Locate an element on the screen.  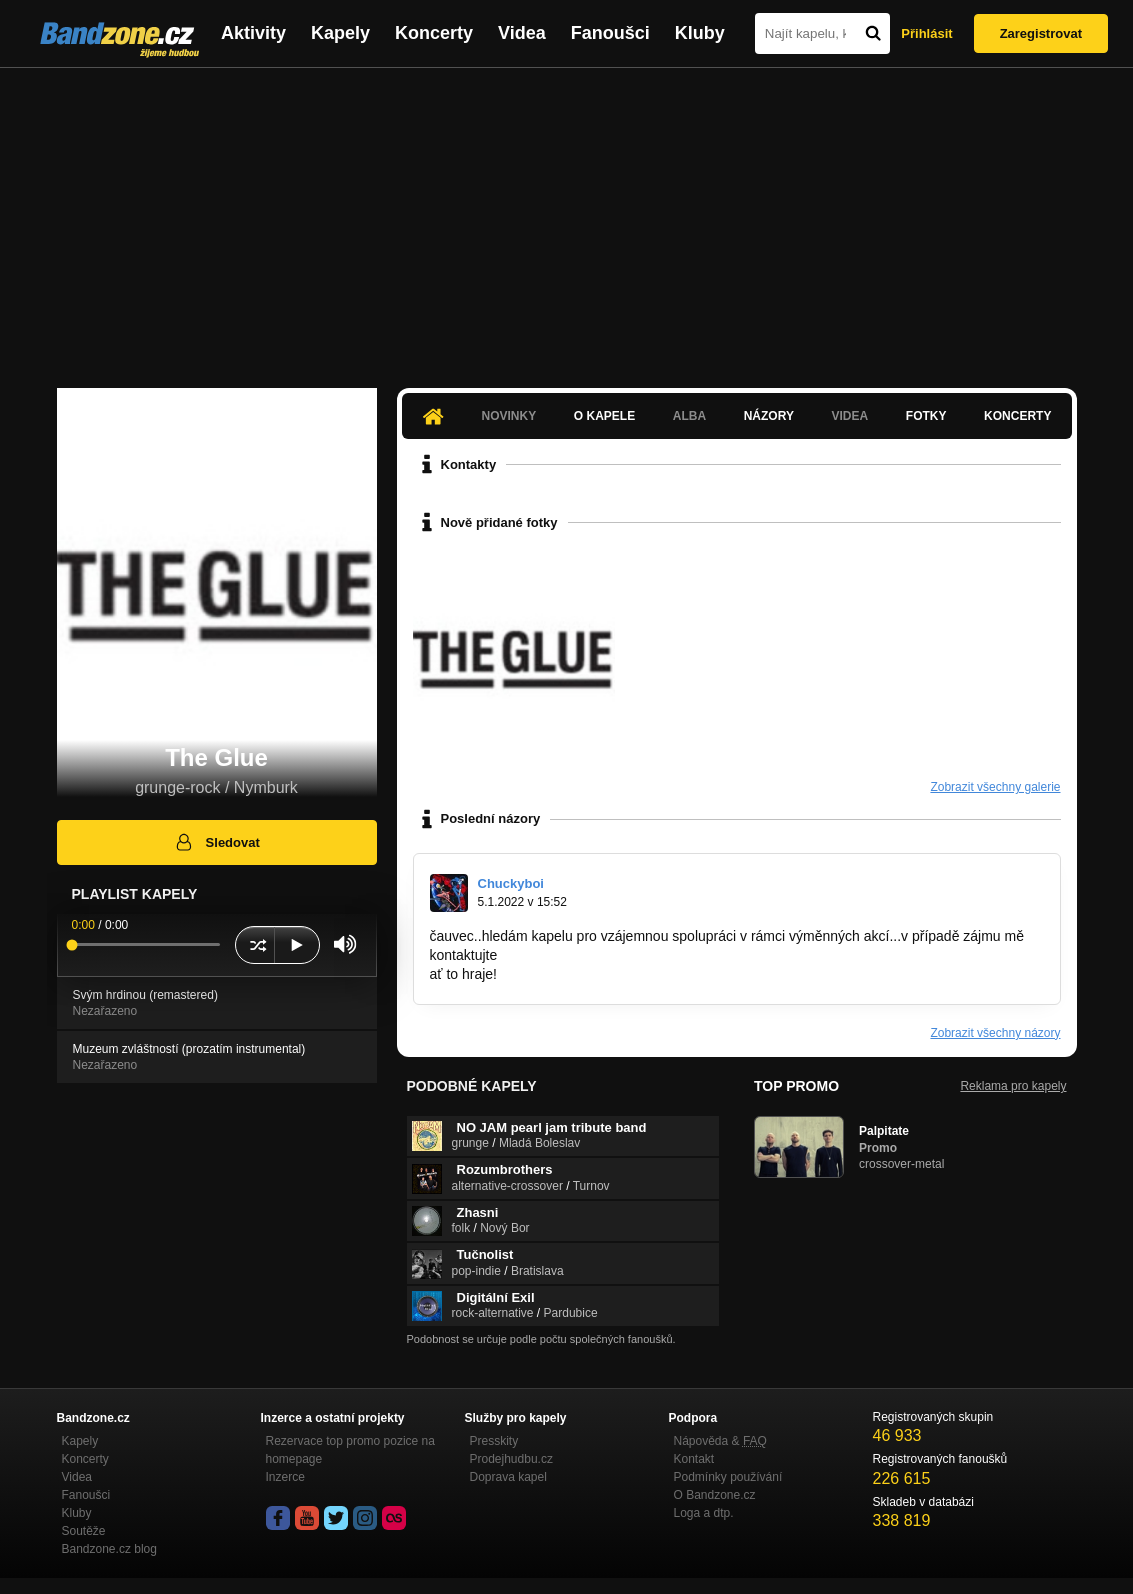
Loga a dtp. is located at coordinates (704, 1513).